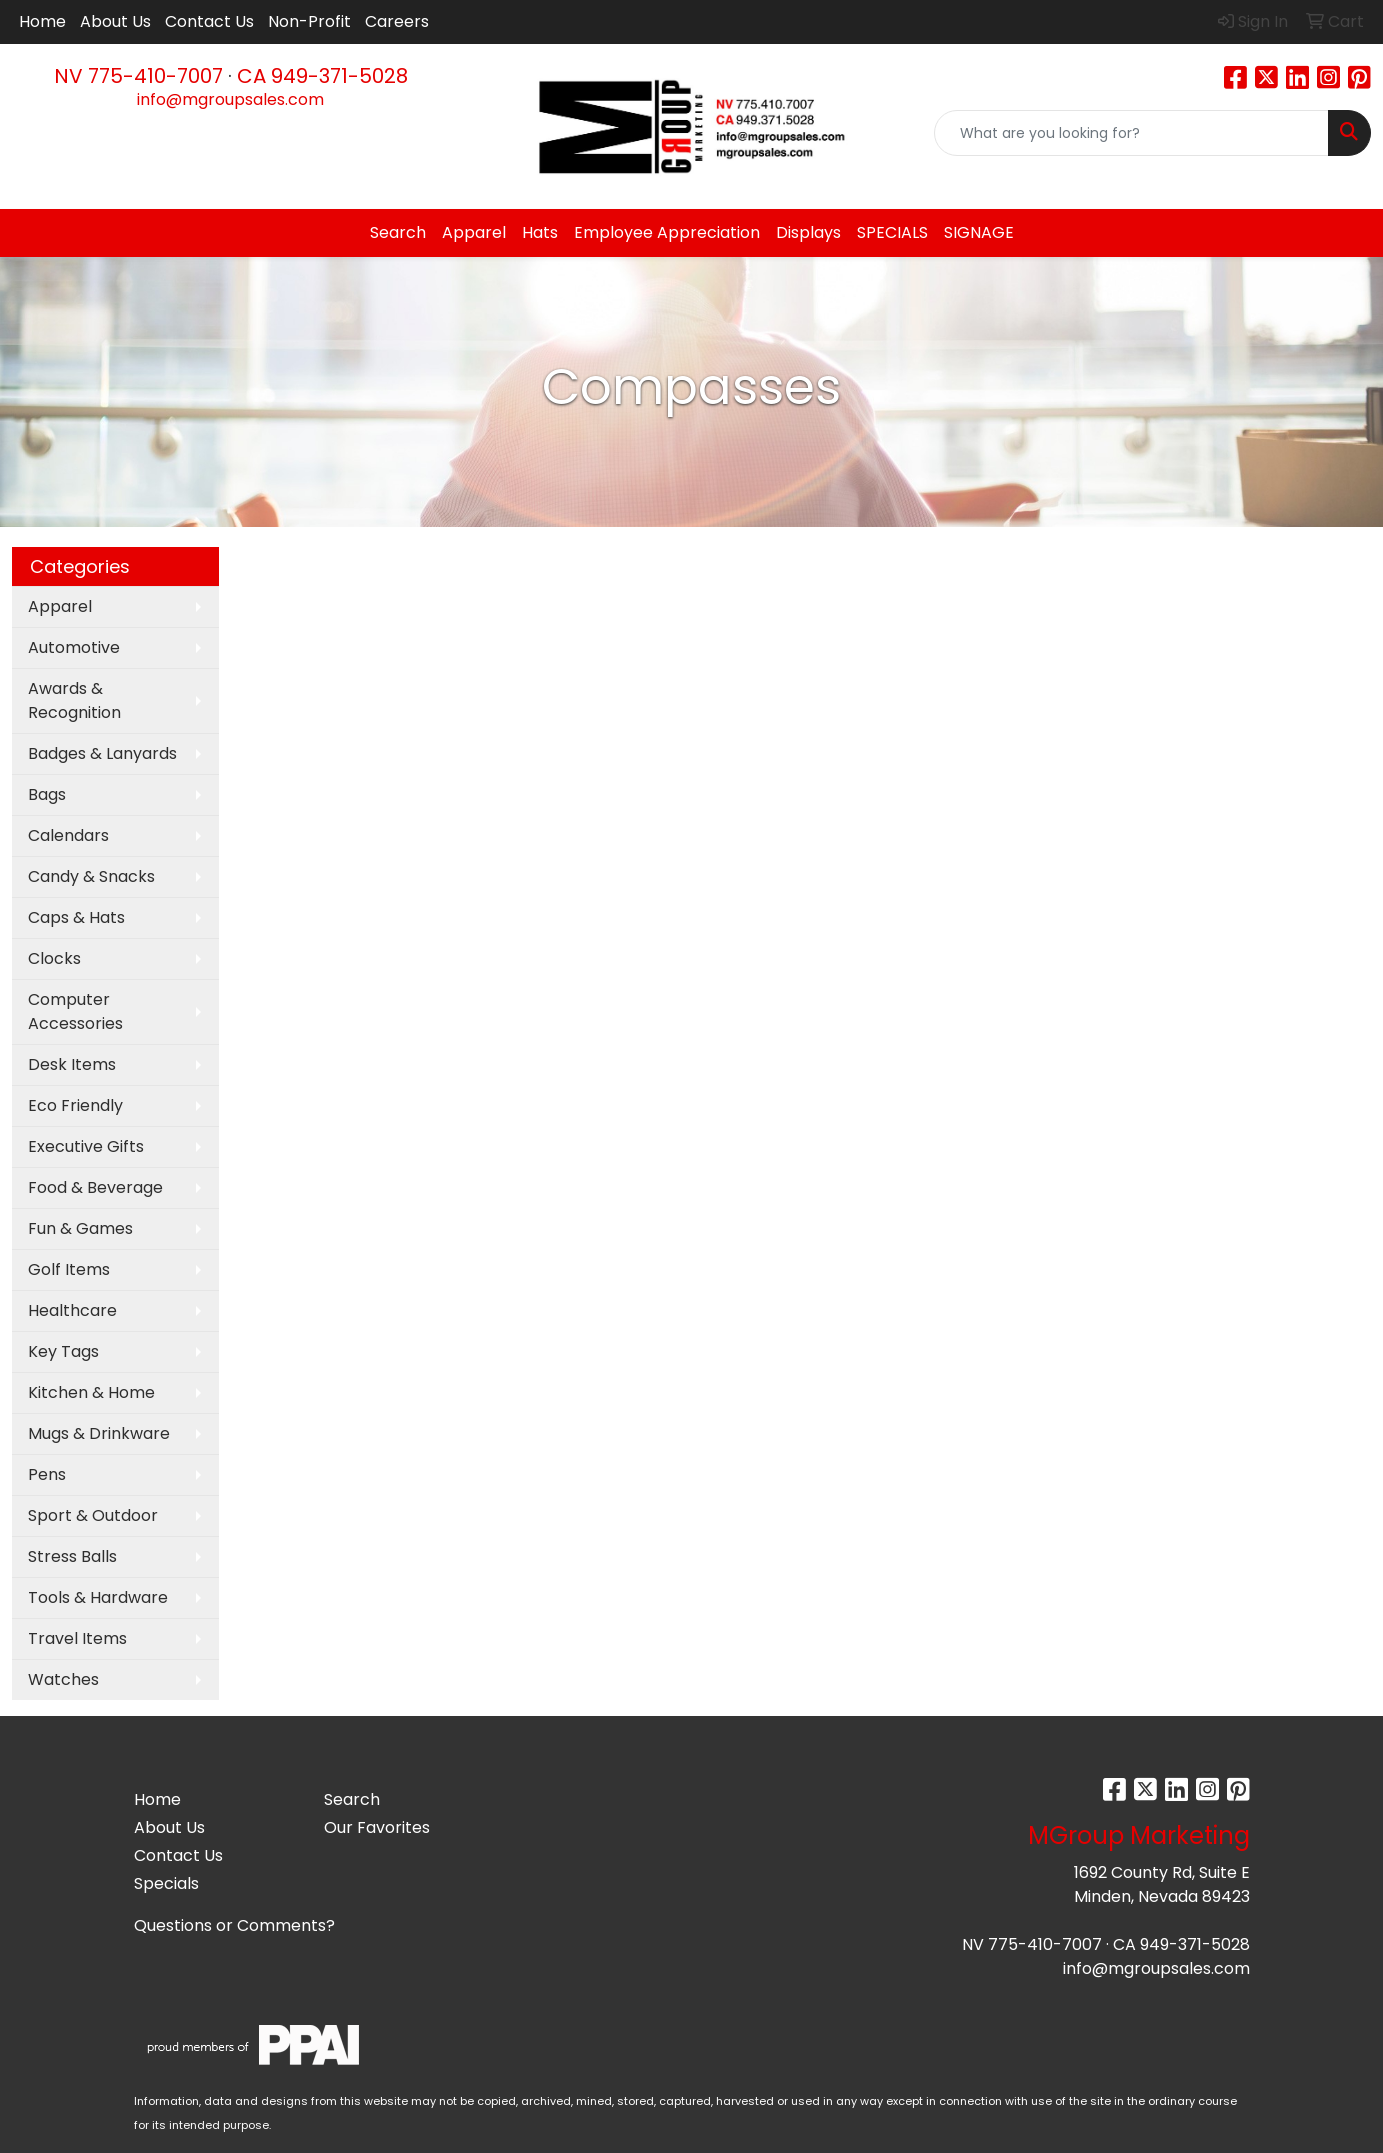  I want to click on CA 949-371-5028, so click(322, 76).